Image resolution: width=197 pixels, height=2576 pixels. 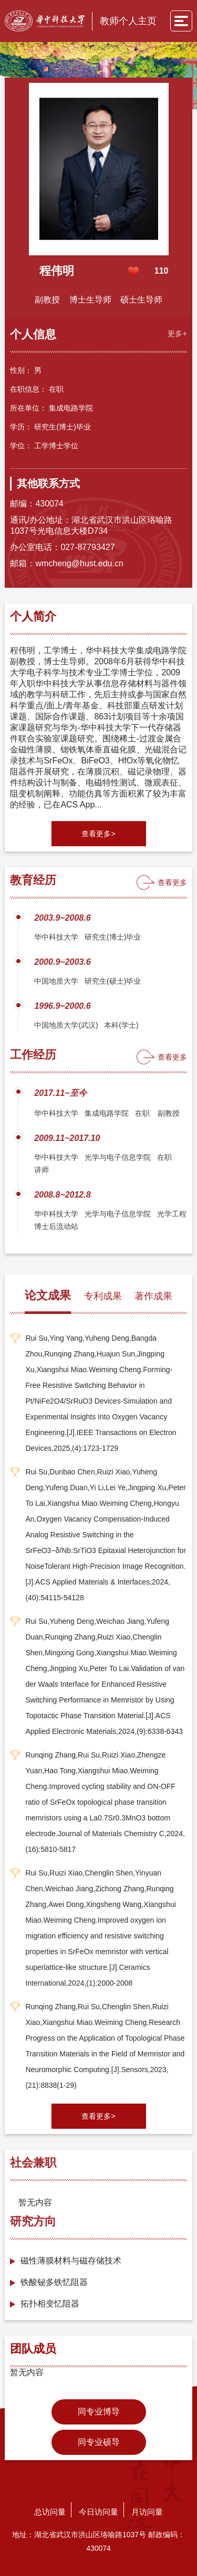 I want to click on 查看更多>, so click(x=98, y=833).